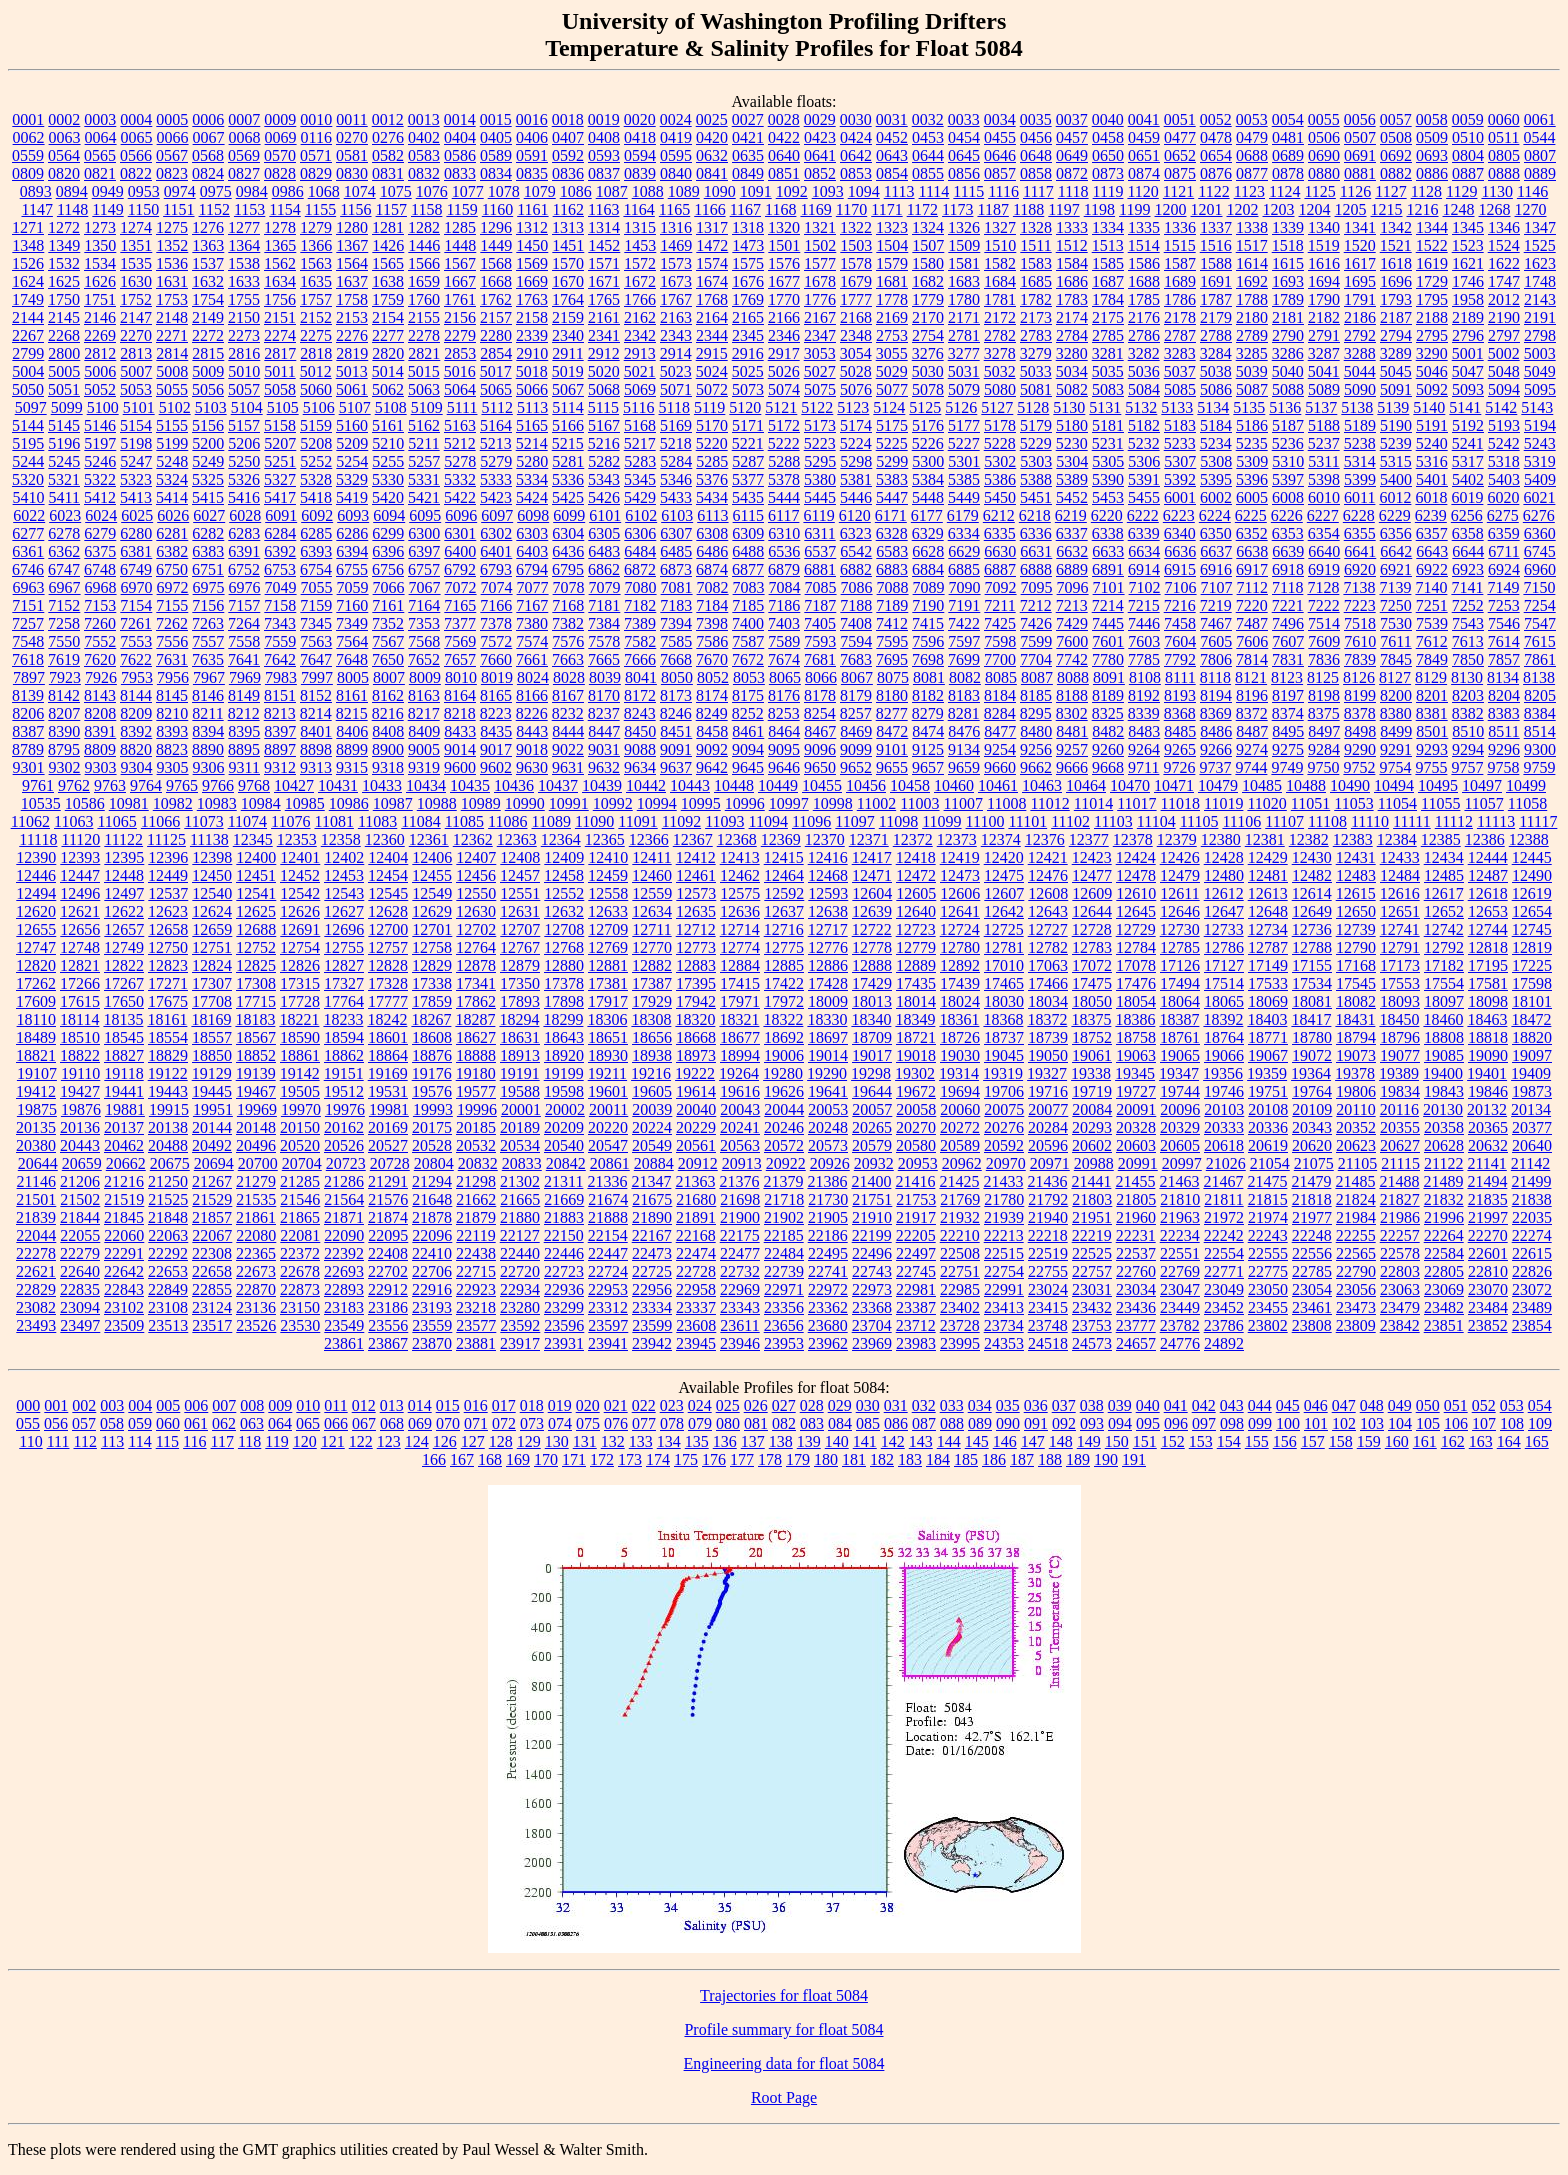  What do you see at coordinates (713, 587) in the screenshot?
I see `7082` at bounding box center [713, 587].